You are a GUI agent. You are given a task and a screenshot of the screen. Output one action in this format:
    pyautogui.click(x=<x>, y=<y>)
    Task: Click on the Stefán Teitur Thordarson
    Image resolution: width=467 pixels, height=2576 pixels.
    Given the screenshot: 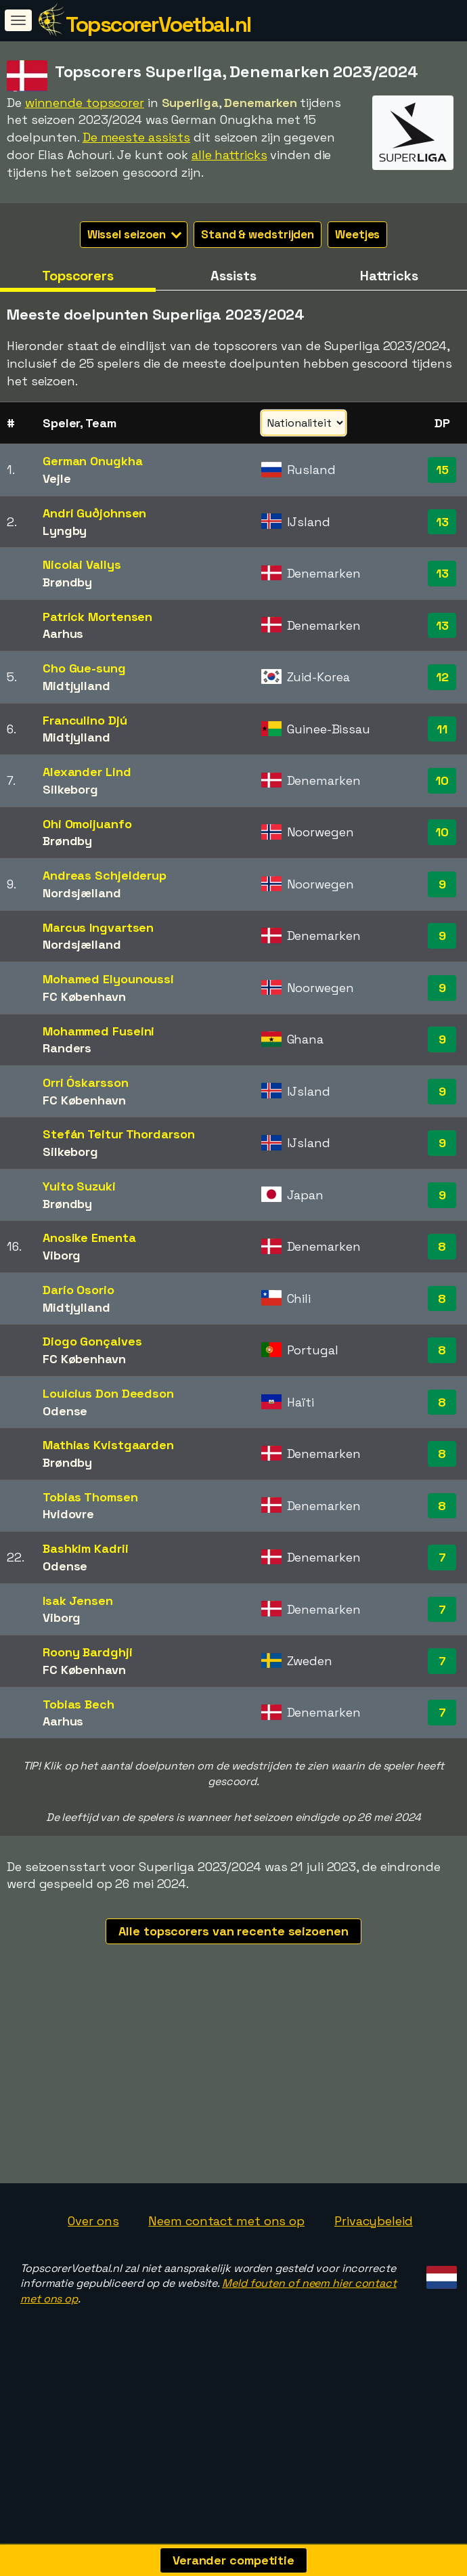 What is the action you would take?
    pyautogui.click(x=119, y=1134)
    